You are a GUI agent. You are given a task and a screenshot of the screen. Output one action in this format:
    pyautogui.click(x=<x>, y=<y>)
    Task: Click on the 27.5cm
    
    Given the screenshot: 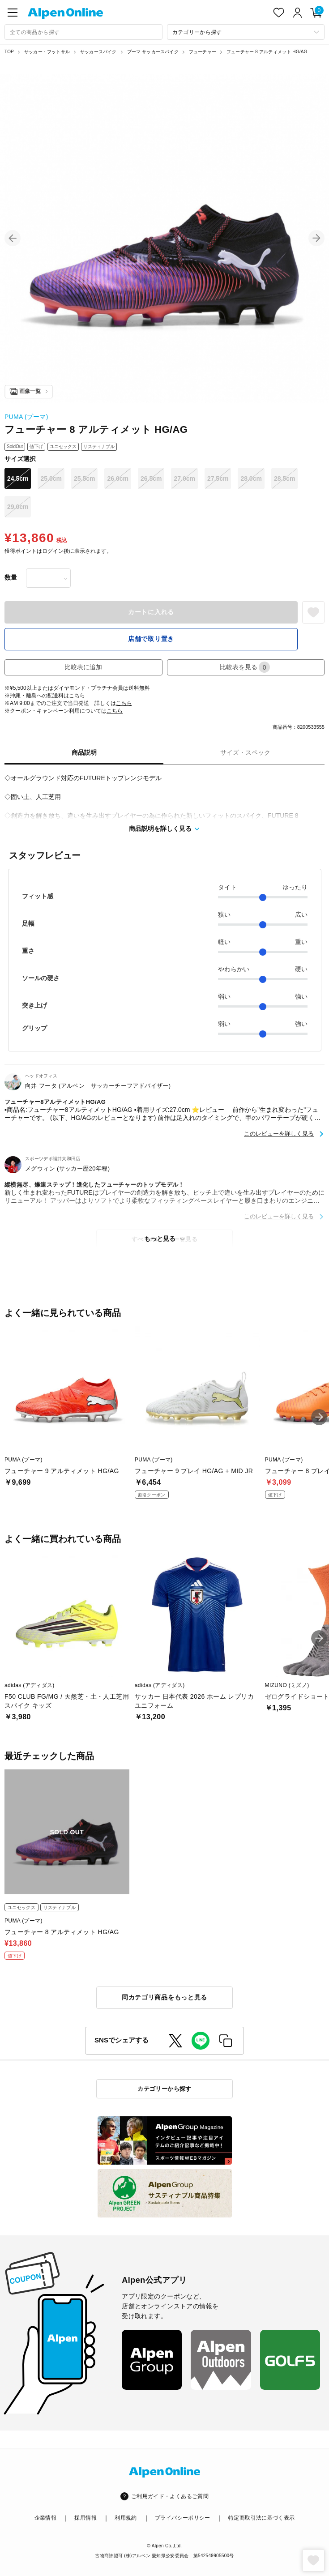 What is the action you would take?
    pyautogui.click(x=217, y=478)
    